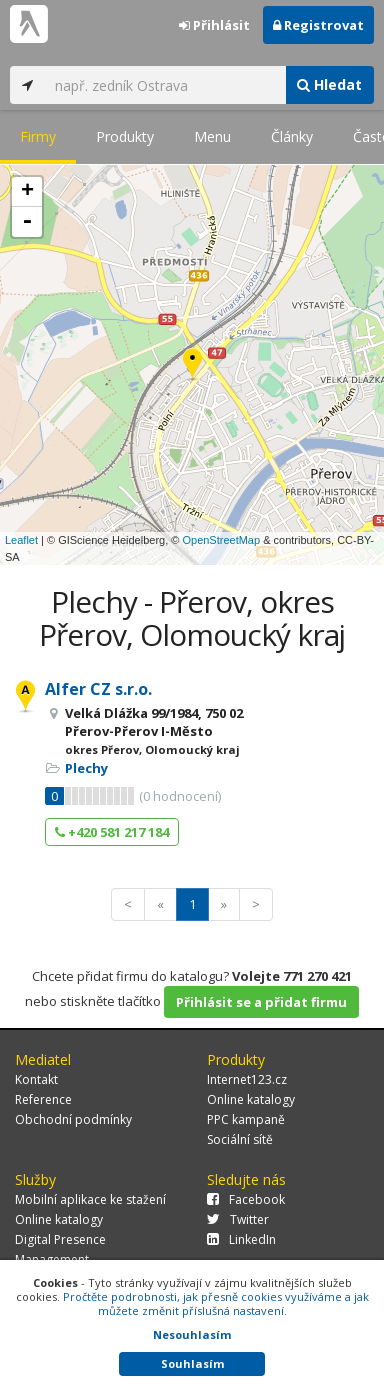 Image resolution: width=384 pixels, height=1391 pixels. Describe the element at coordinates (241, 1239) in the screenshot. I see `LinkedIn` at that location.